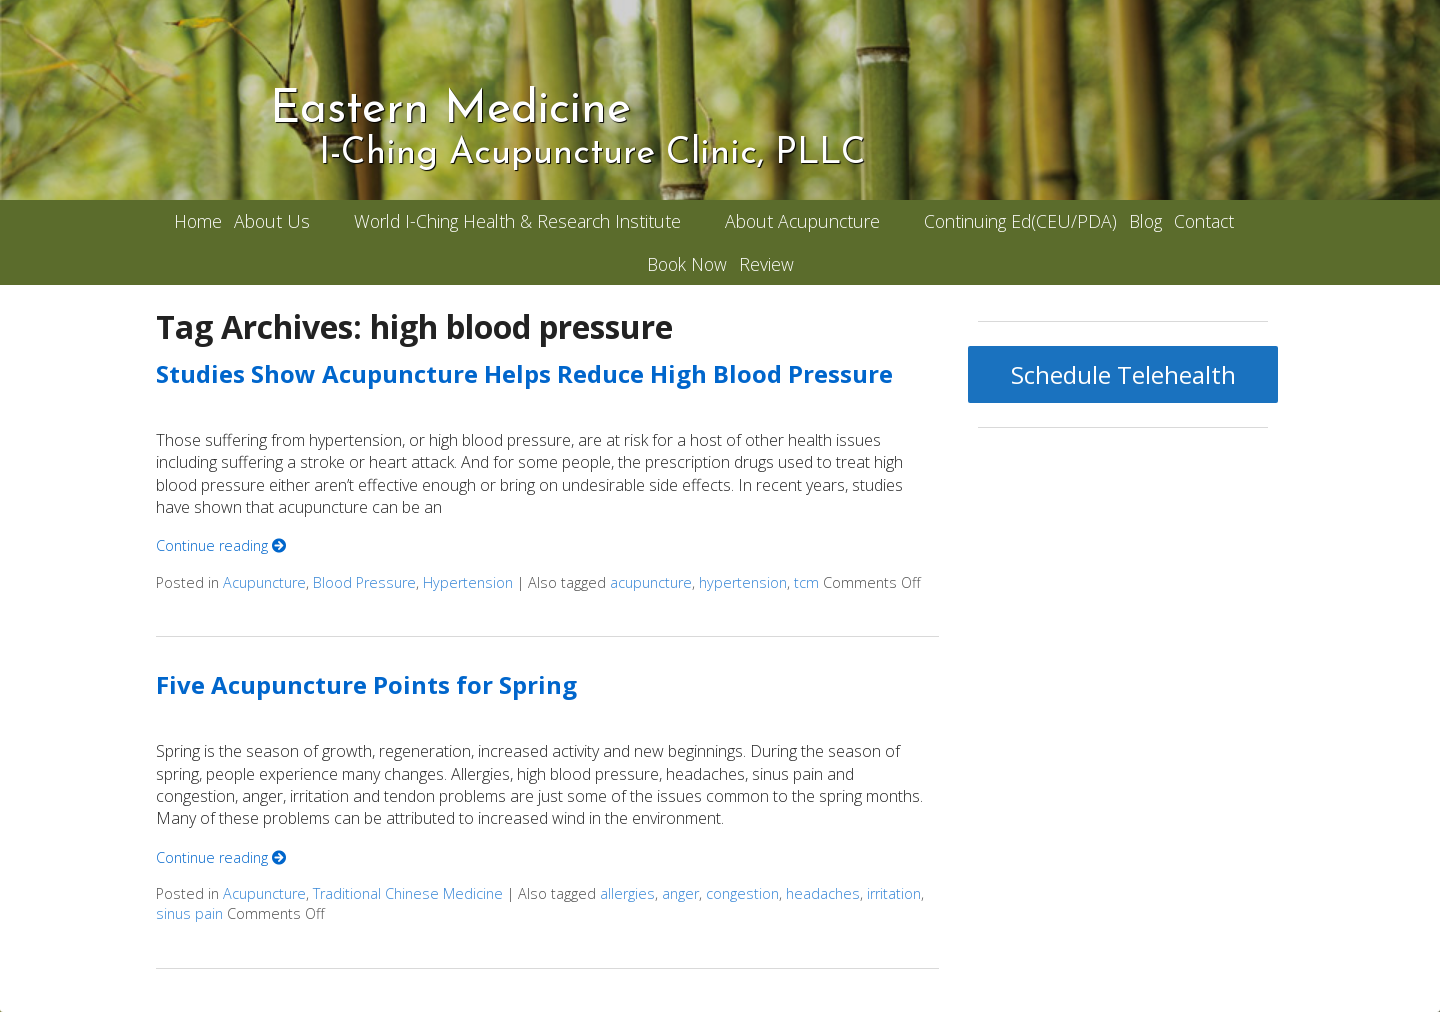 The width and height of the screenshot is (1440, 1012). What do you see at coordinates (221, 545) in the screenshot?
I see `Continue reading` at bounding box center [221, 545].